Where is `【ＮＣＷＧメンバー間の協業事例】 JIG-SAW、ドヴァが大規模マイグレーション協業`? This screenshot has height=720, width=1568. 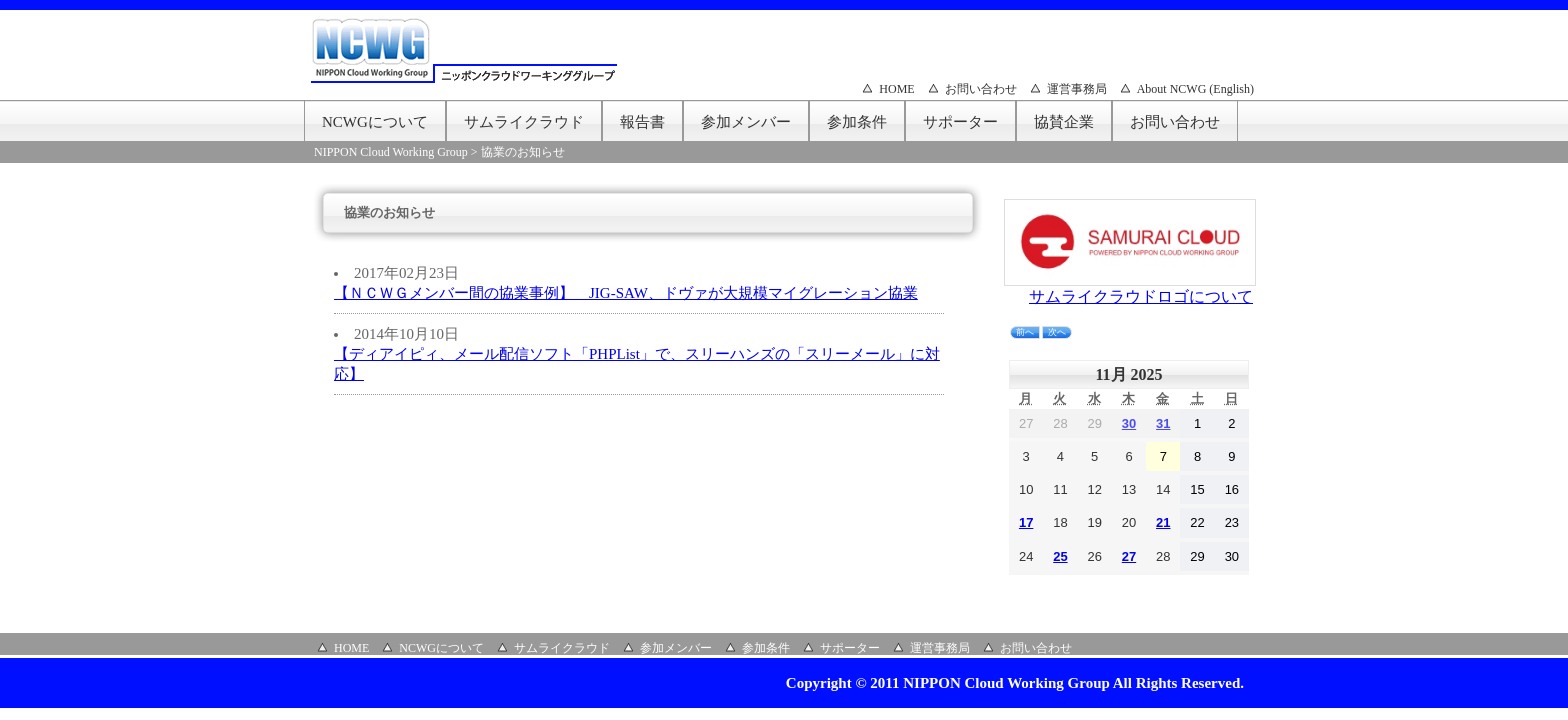 【ＮＣＷＧメンバー間の協業事例】 JIG-SAW、ドヴァが大規模マイグレーション協業 is located at coordinates (626, 293).